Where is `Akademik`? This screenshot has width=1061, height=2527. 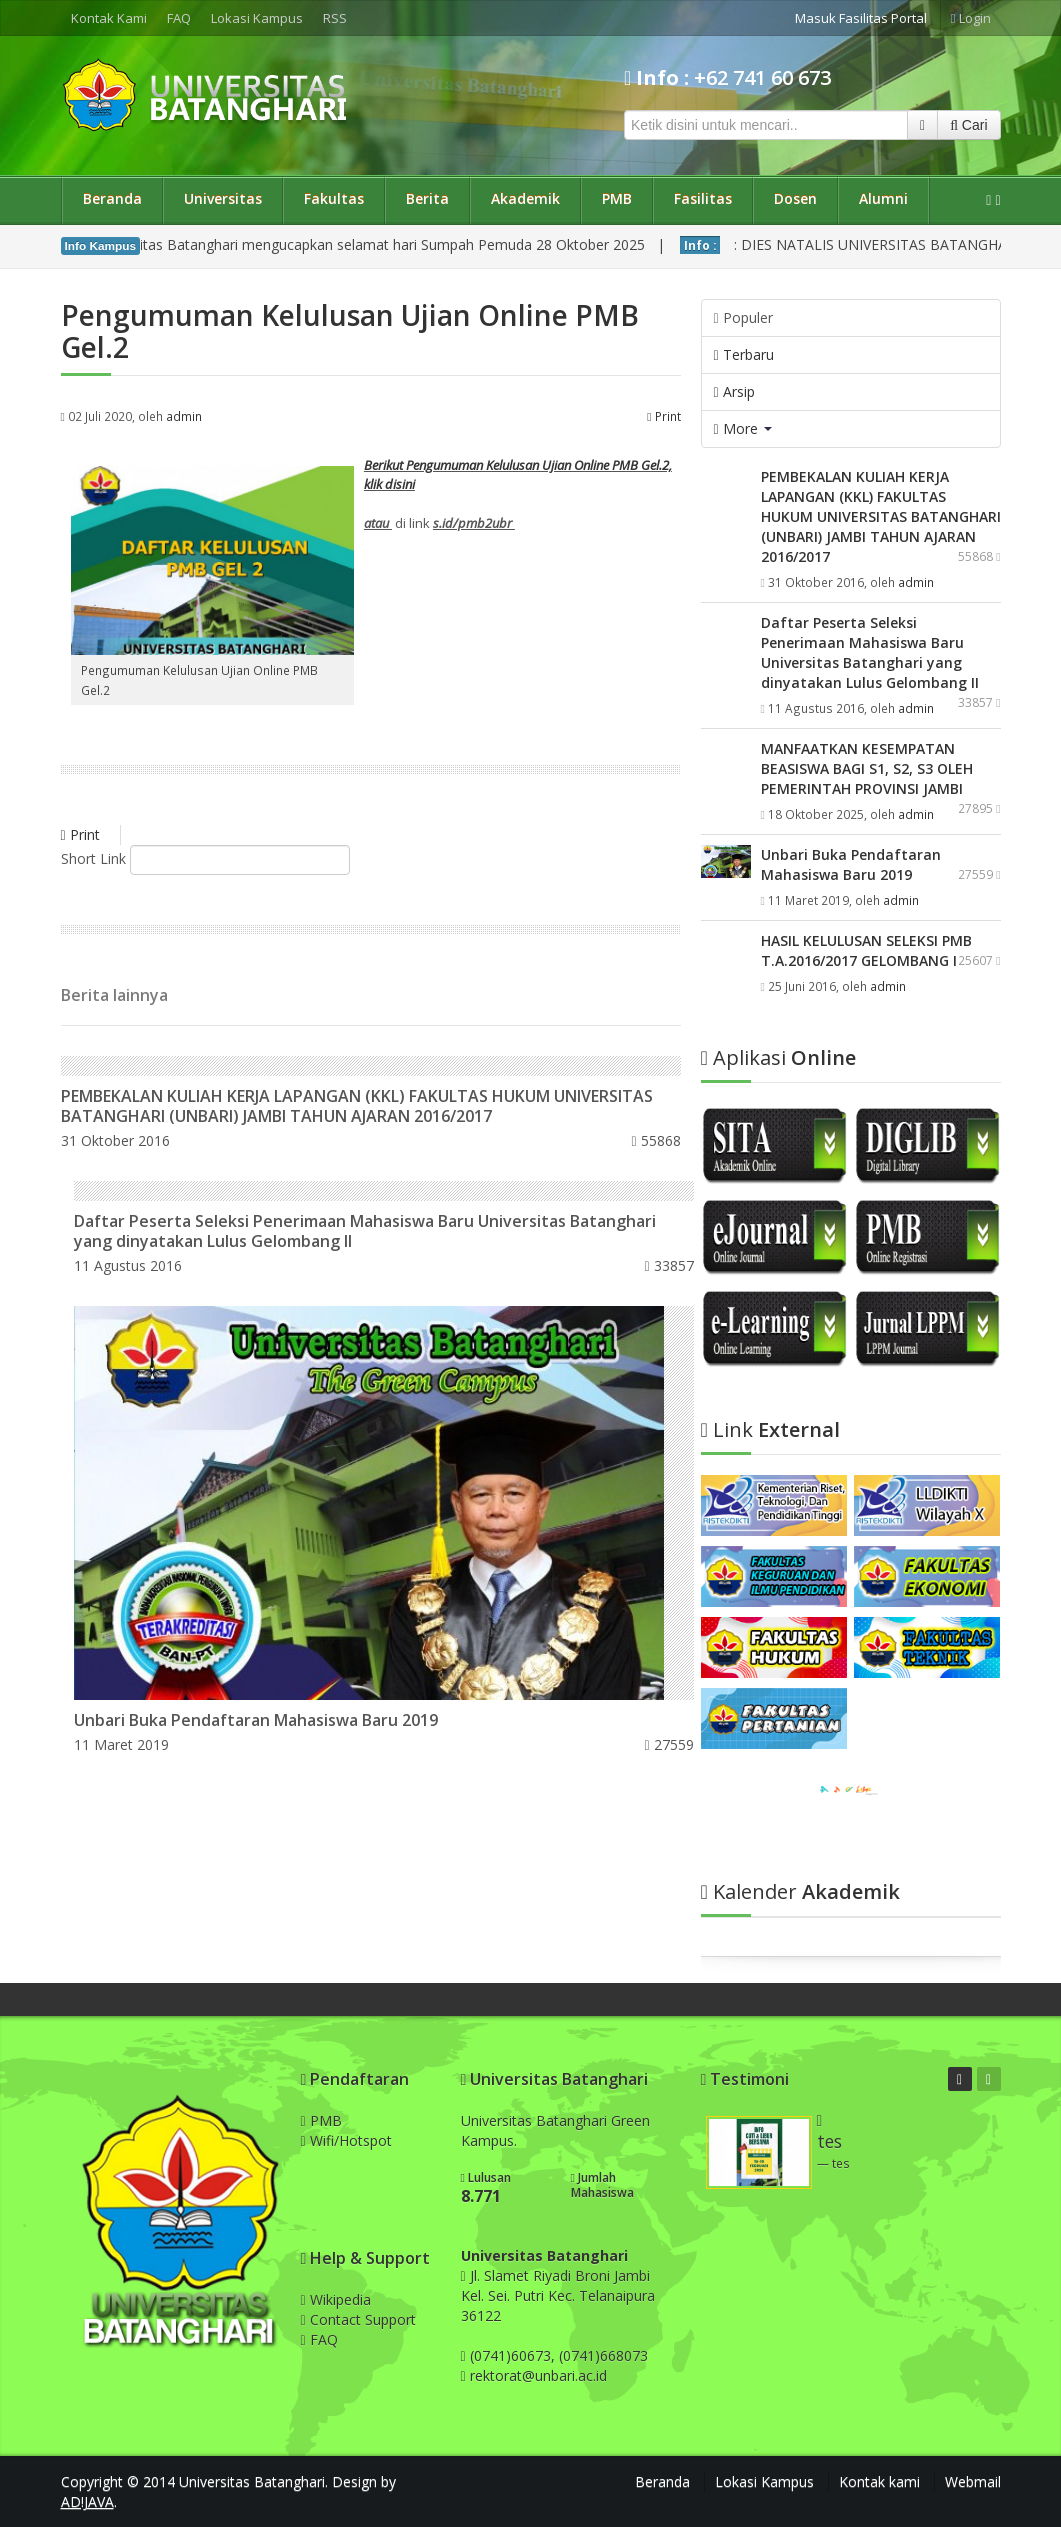 Akademik is located at coordinates (525, 198).